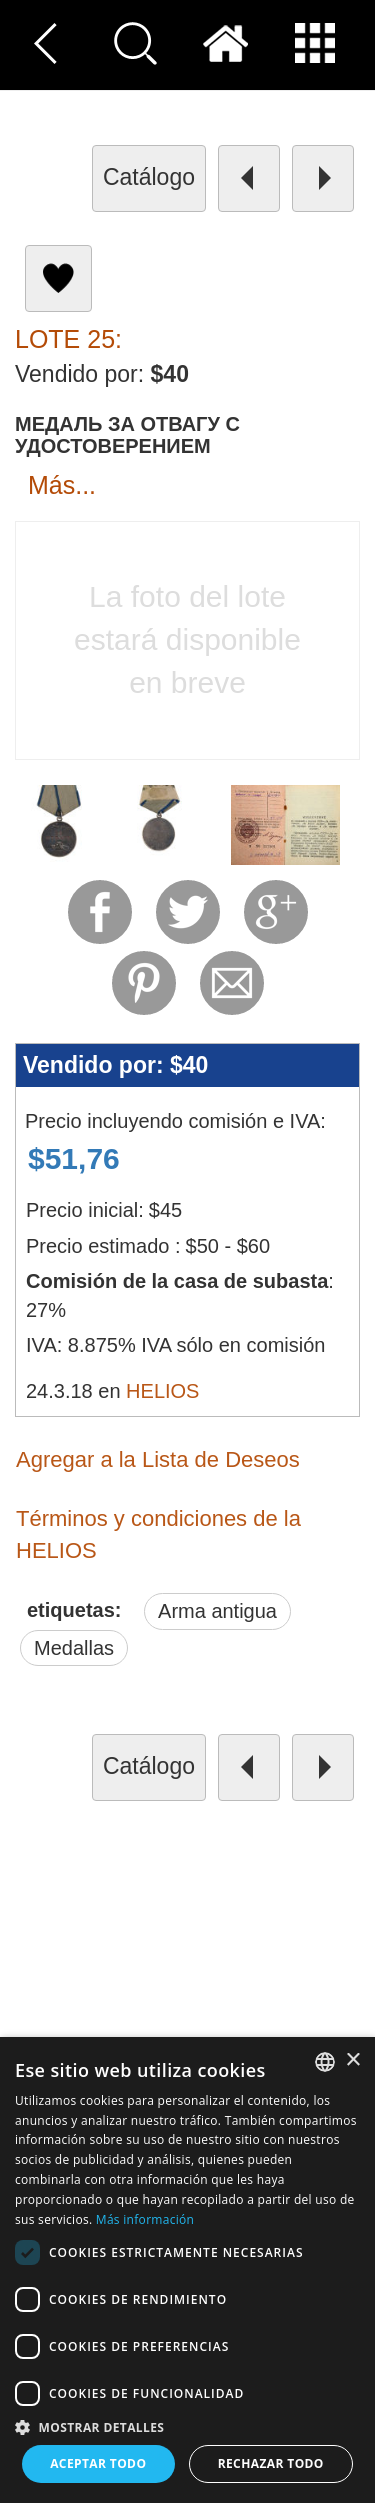 The image size is (375, 2503). I want to click on HELIOS, so click(162, 1391).